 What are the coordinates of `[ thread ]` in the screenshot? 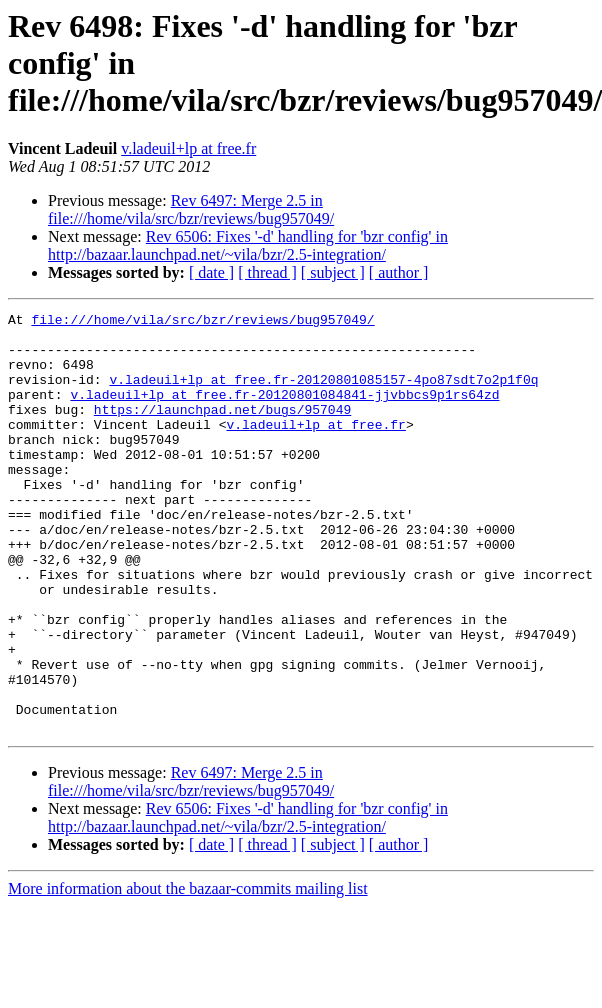 It's located at (267, 272).